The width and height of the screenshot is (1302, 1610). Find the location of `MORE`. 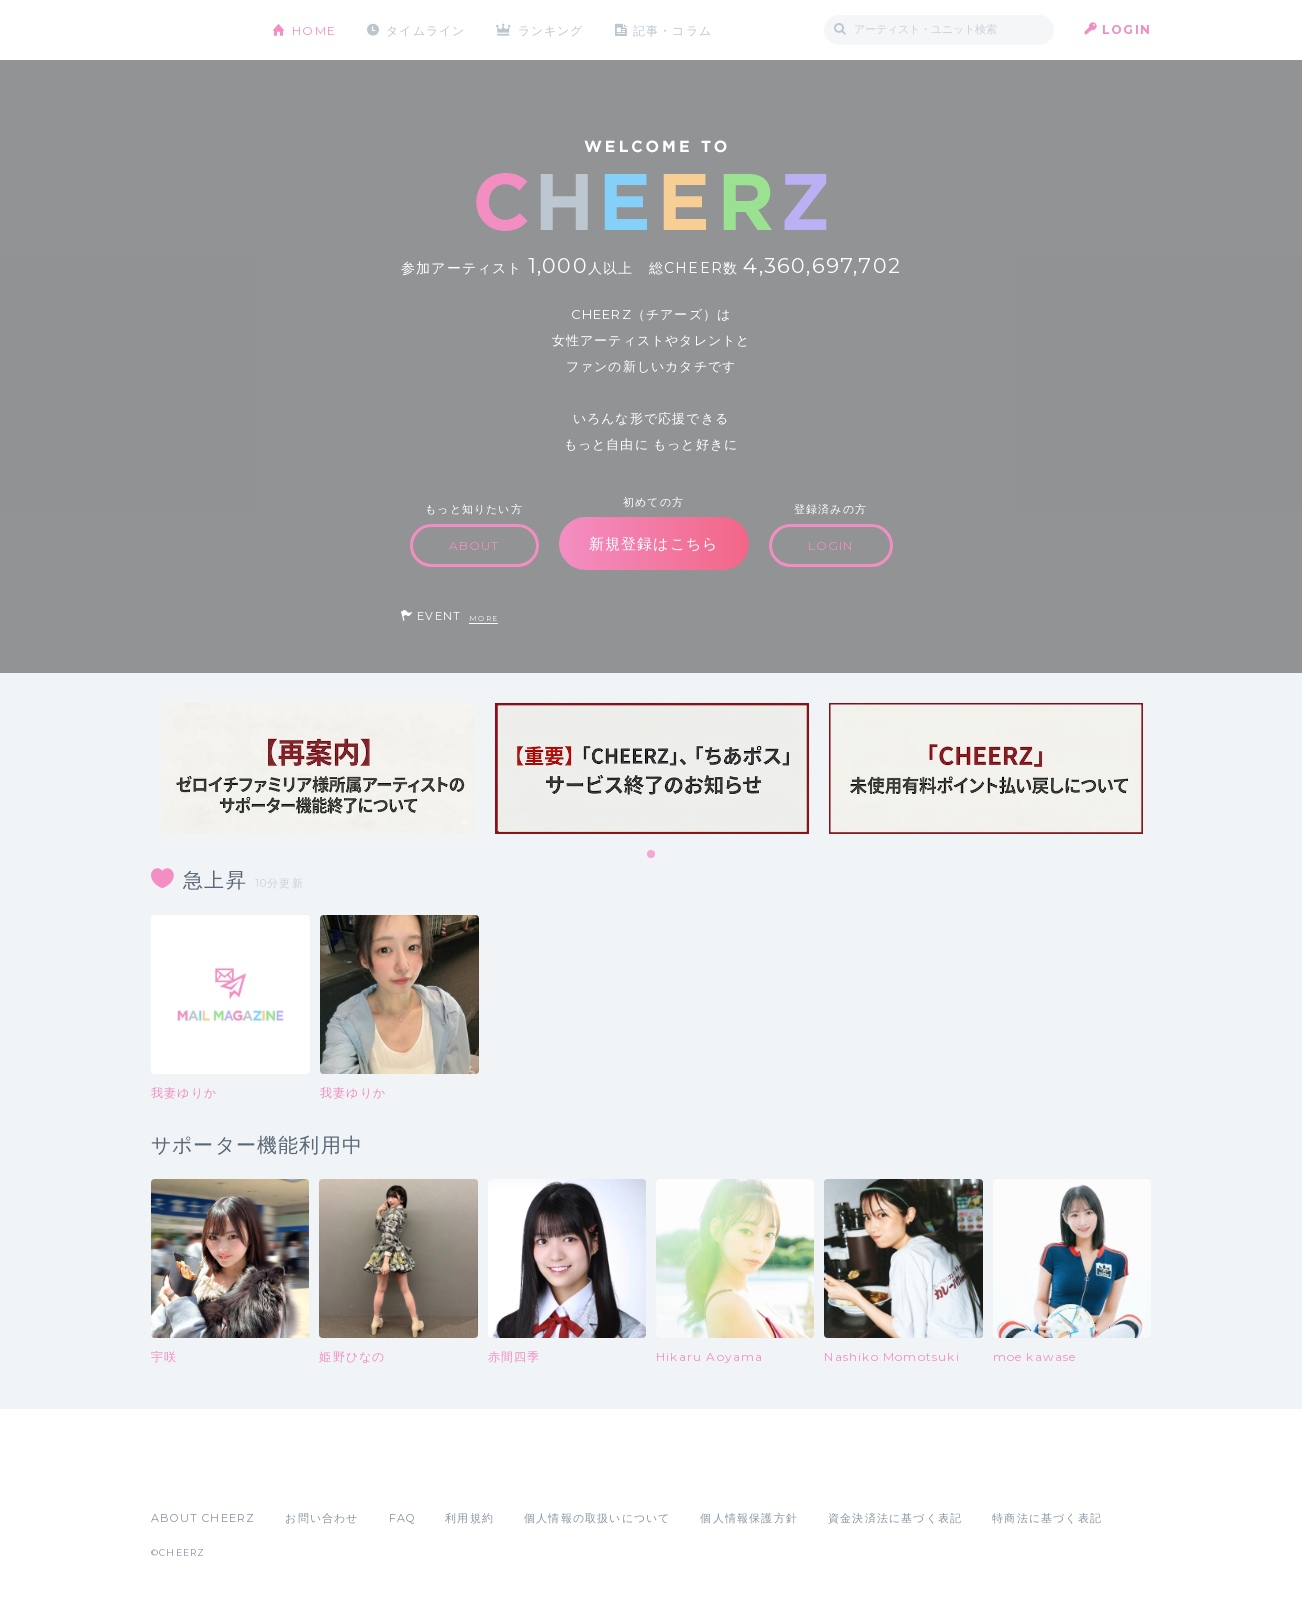

MORE is located at coordinates (483, 618).